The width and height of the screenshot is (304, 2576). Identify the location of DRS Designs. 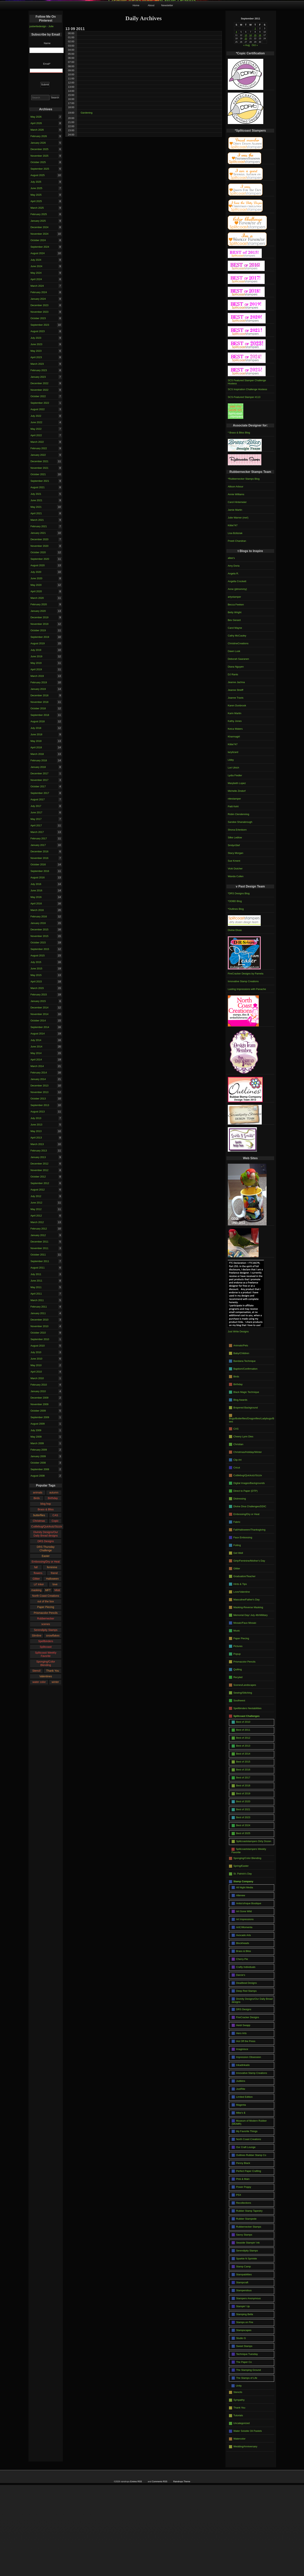
(243, 2100).